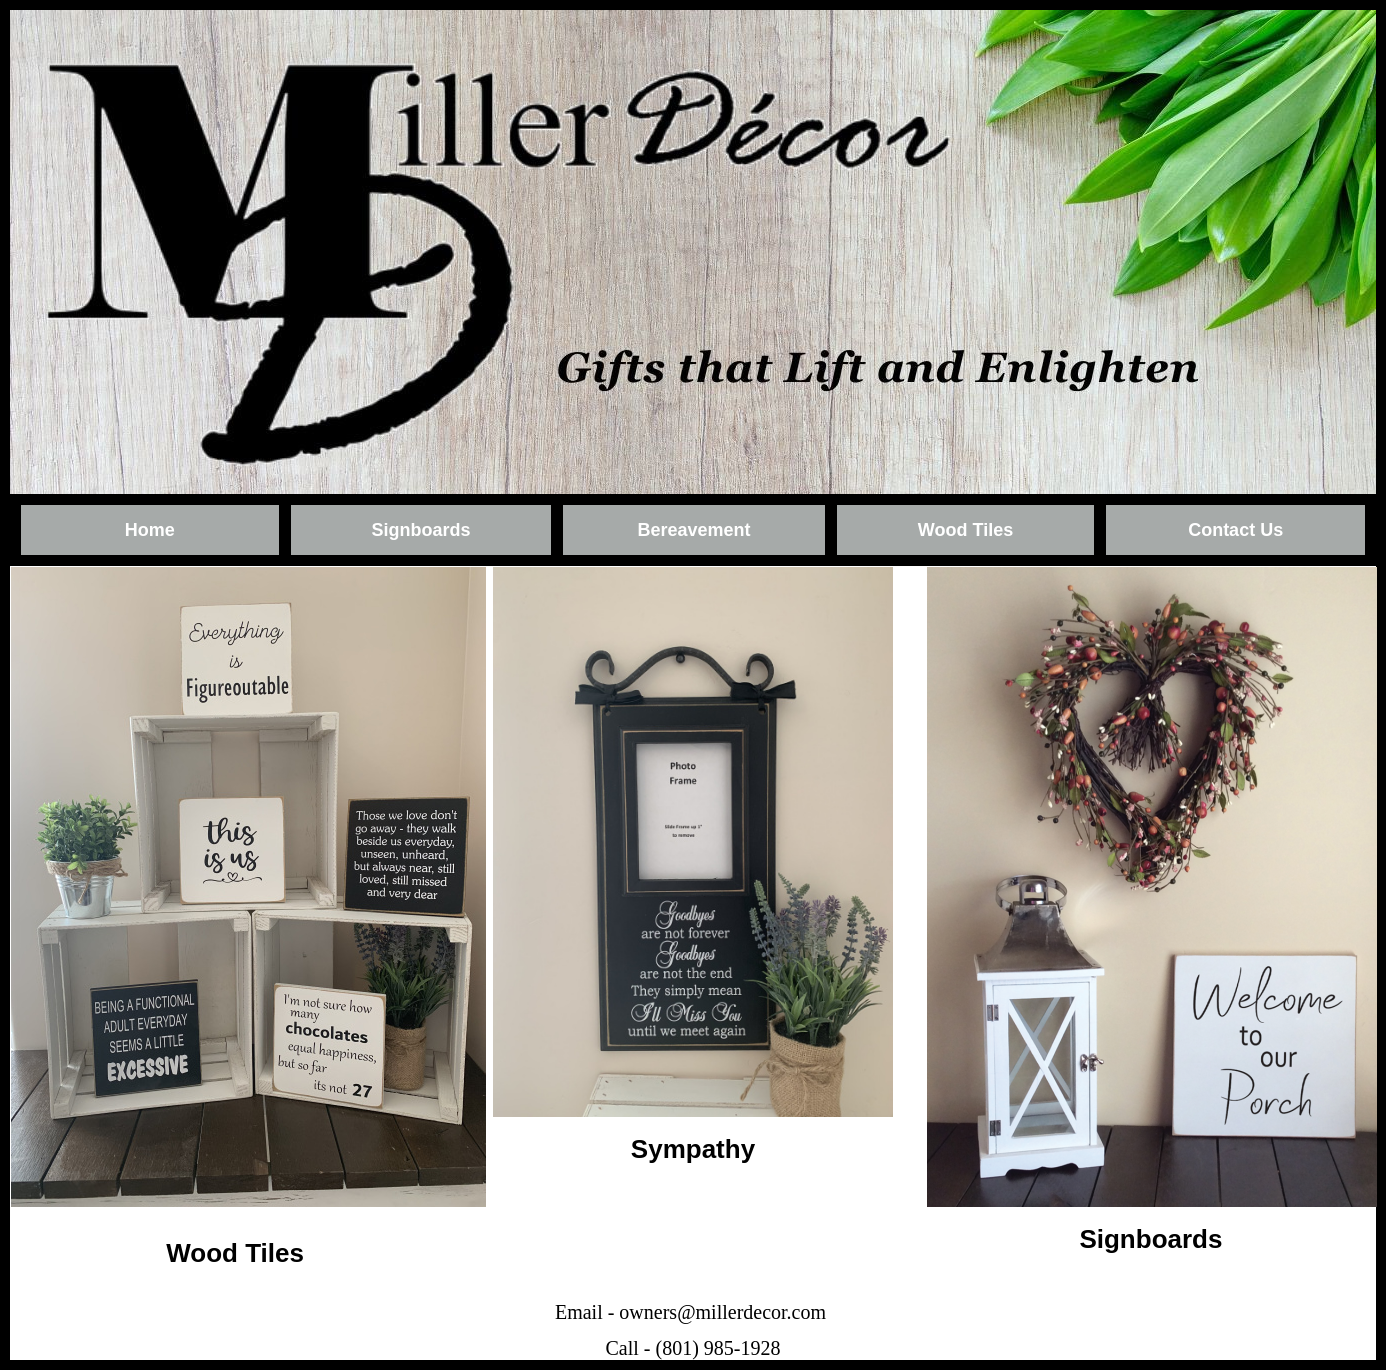 The height and width of the screenshot is (1370, 1386). I want to click on Contact Us, so click(1235, 530).